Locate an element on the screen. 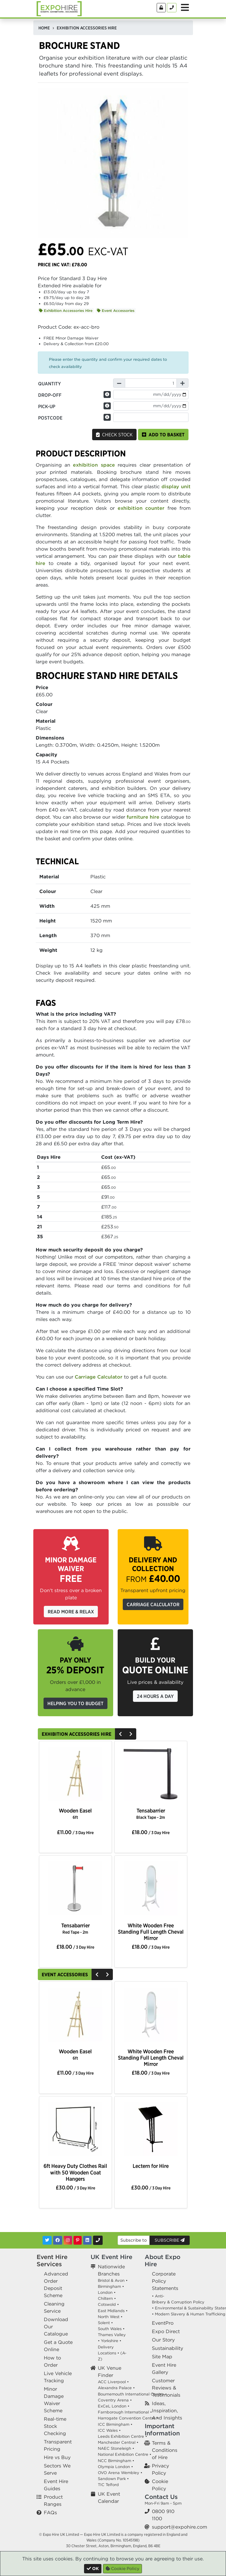 The width and height of the screenshot is (226, 2576). Drop-off is located at coordinates (50, 395).